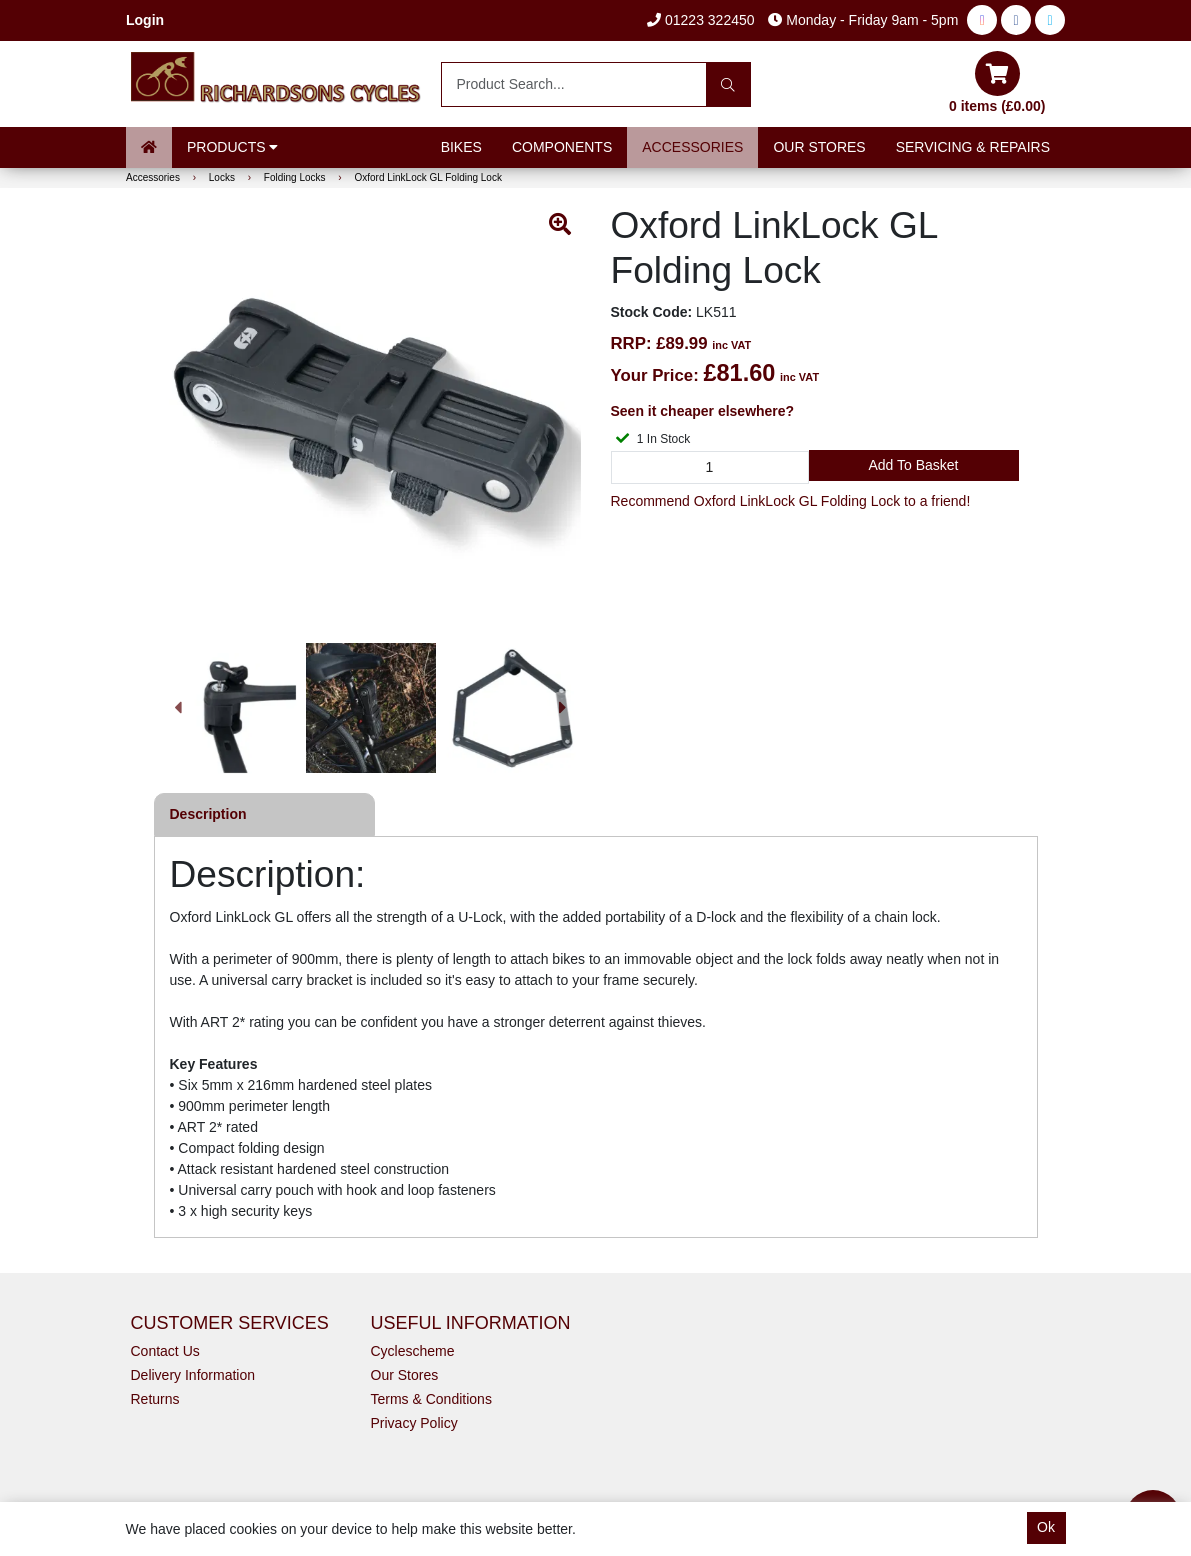 The height and width of the screenshot is (1556, 1191). What do you see at coordinates (973, 147) in the screenshot?
I see `Servicing & Repairs` at bounding box center [973, 147].